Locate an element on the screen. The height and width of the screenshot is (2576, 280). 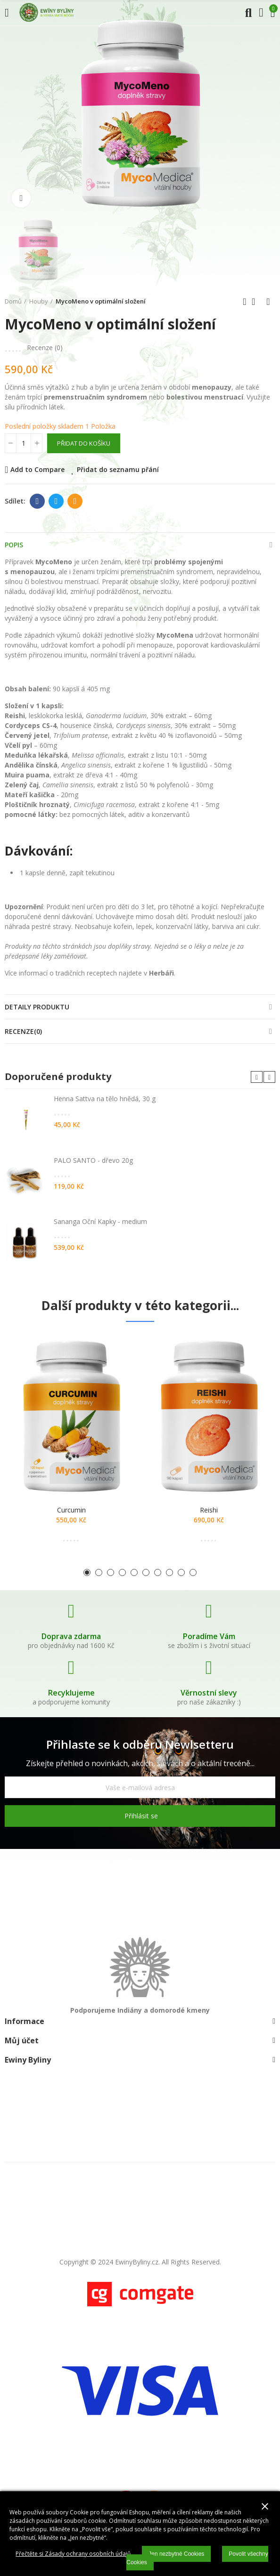
Popis is located at coordinates (14, 544).